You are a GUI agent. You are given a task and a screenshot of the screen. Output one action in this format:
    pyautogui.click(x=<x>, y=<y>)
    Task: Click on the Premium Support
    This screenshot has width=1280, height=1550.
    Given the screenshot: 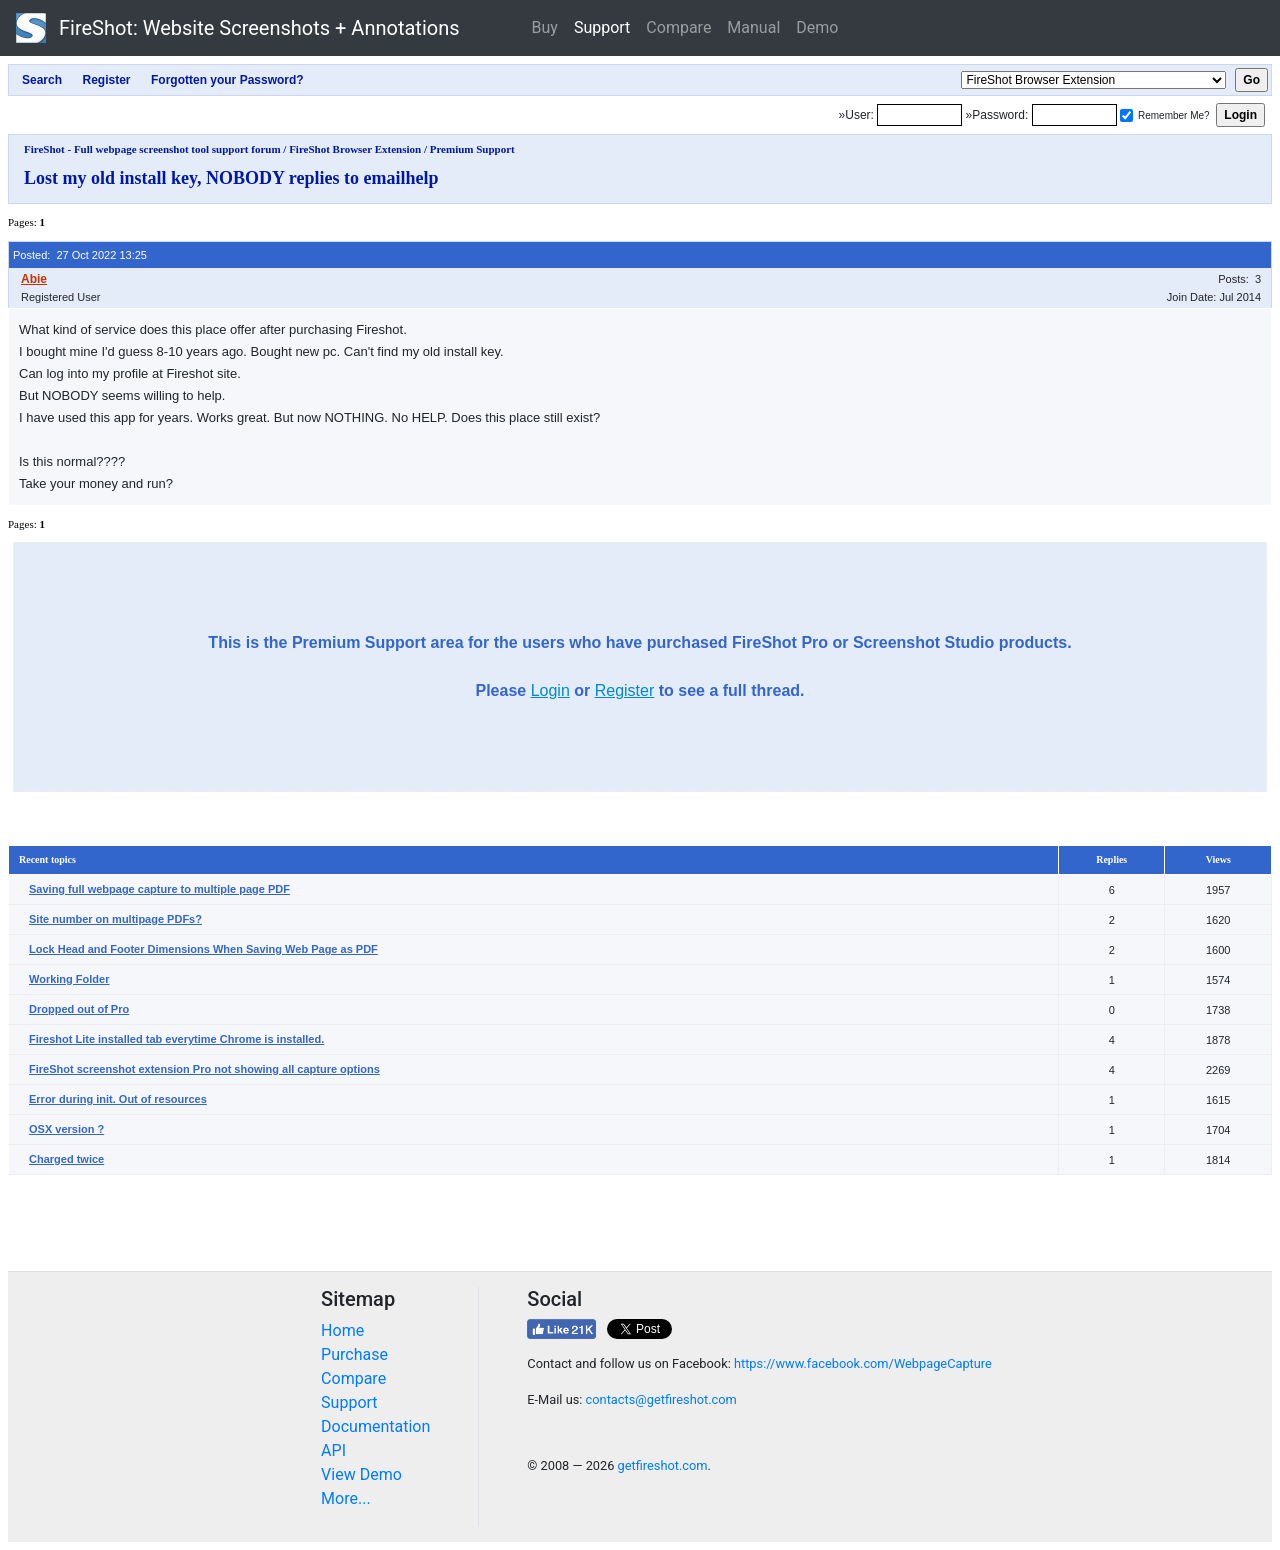 What is the action you would take?
    pyautogui.click(x=472, y=149)
    